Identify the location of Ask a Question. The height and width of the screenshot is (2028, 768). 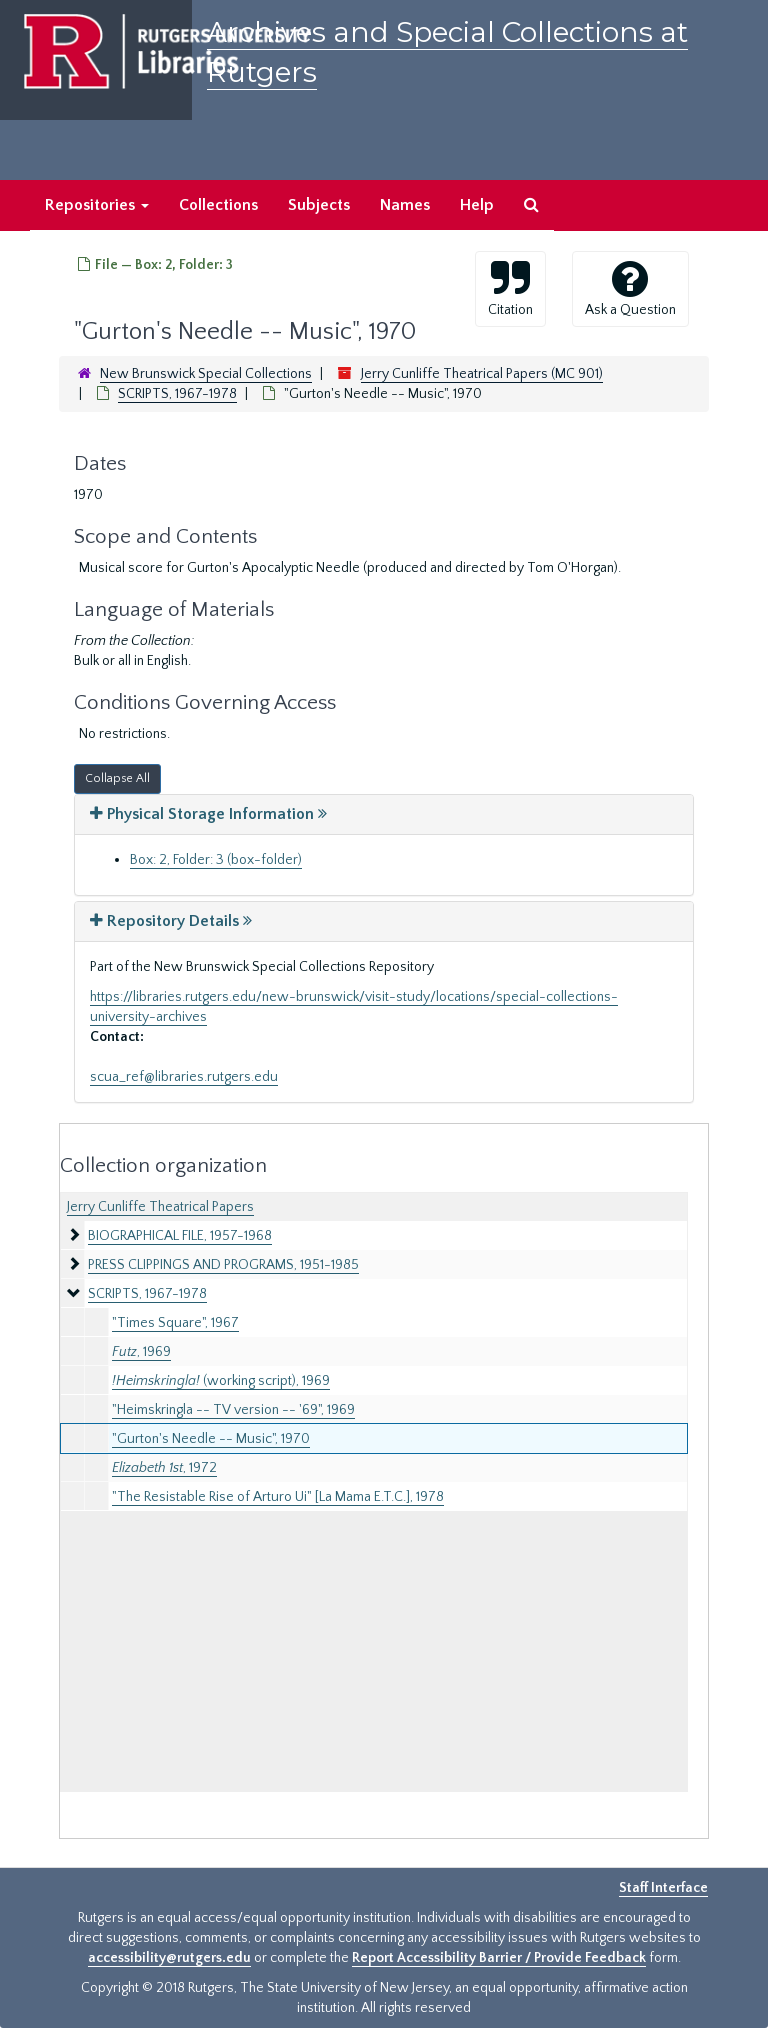
(630, 288).